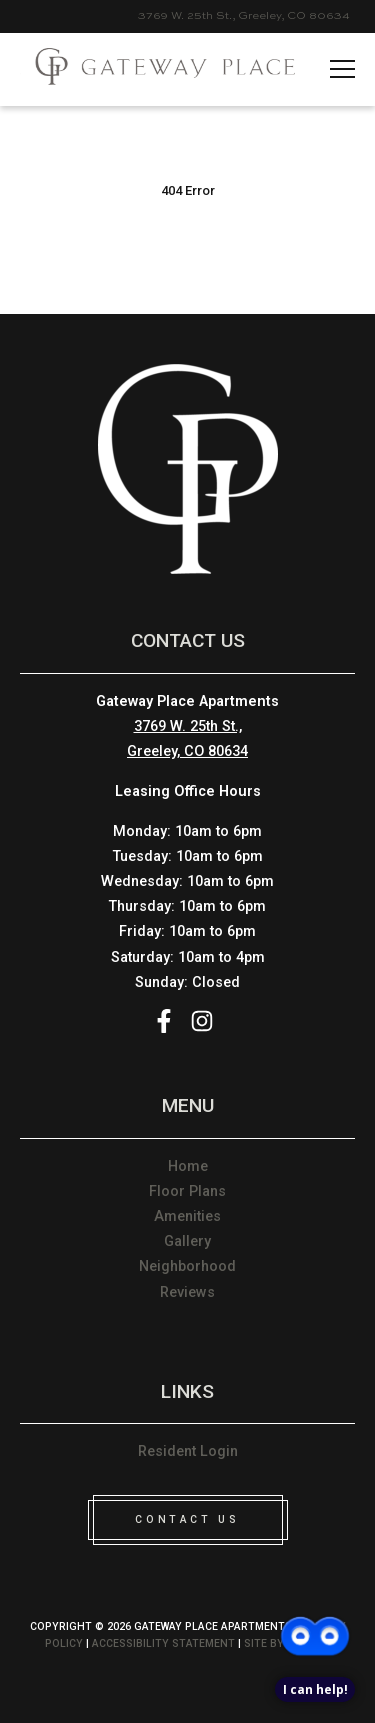 The width and height of the screenshot is (375, 1723). Describe the element at coordinates (187, 1292) in the screenshot. I see `Reviews` at that location.